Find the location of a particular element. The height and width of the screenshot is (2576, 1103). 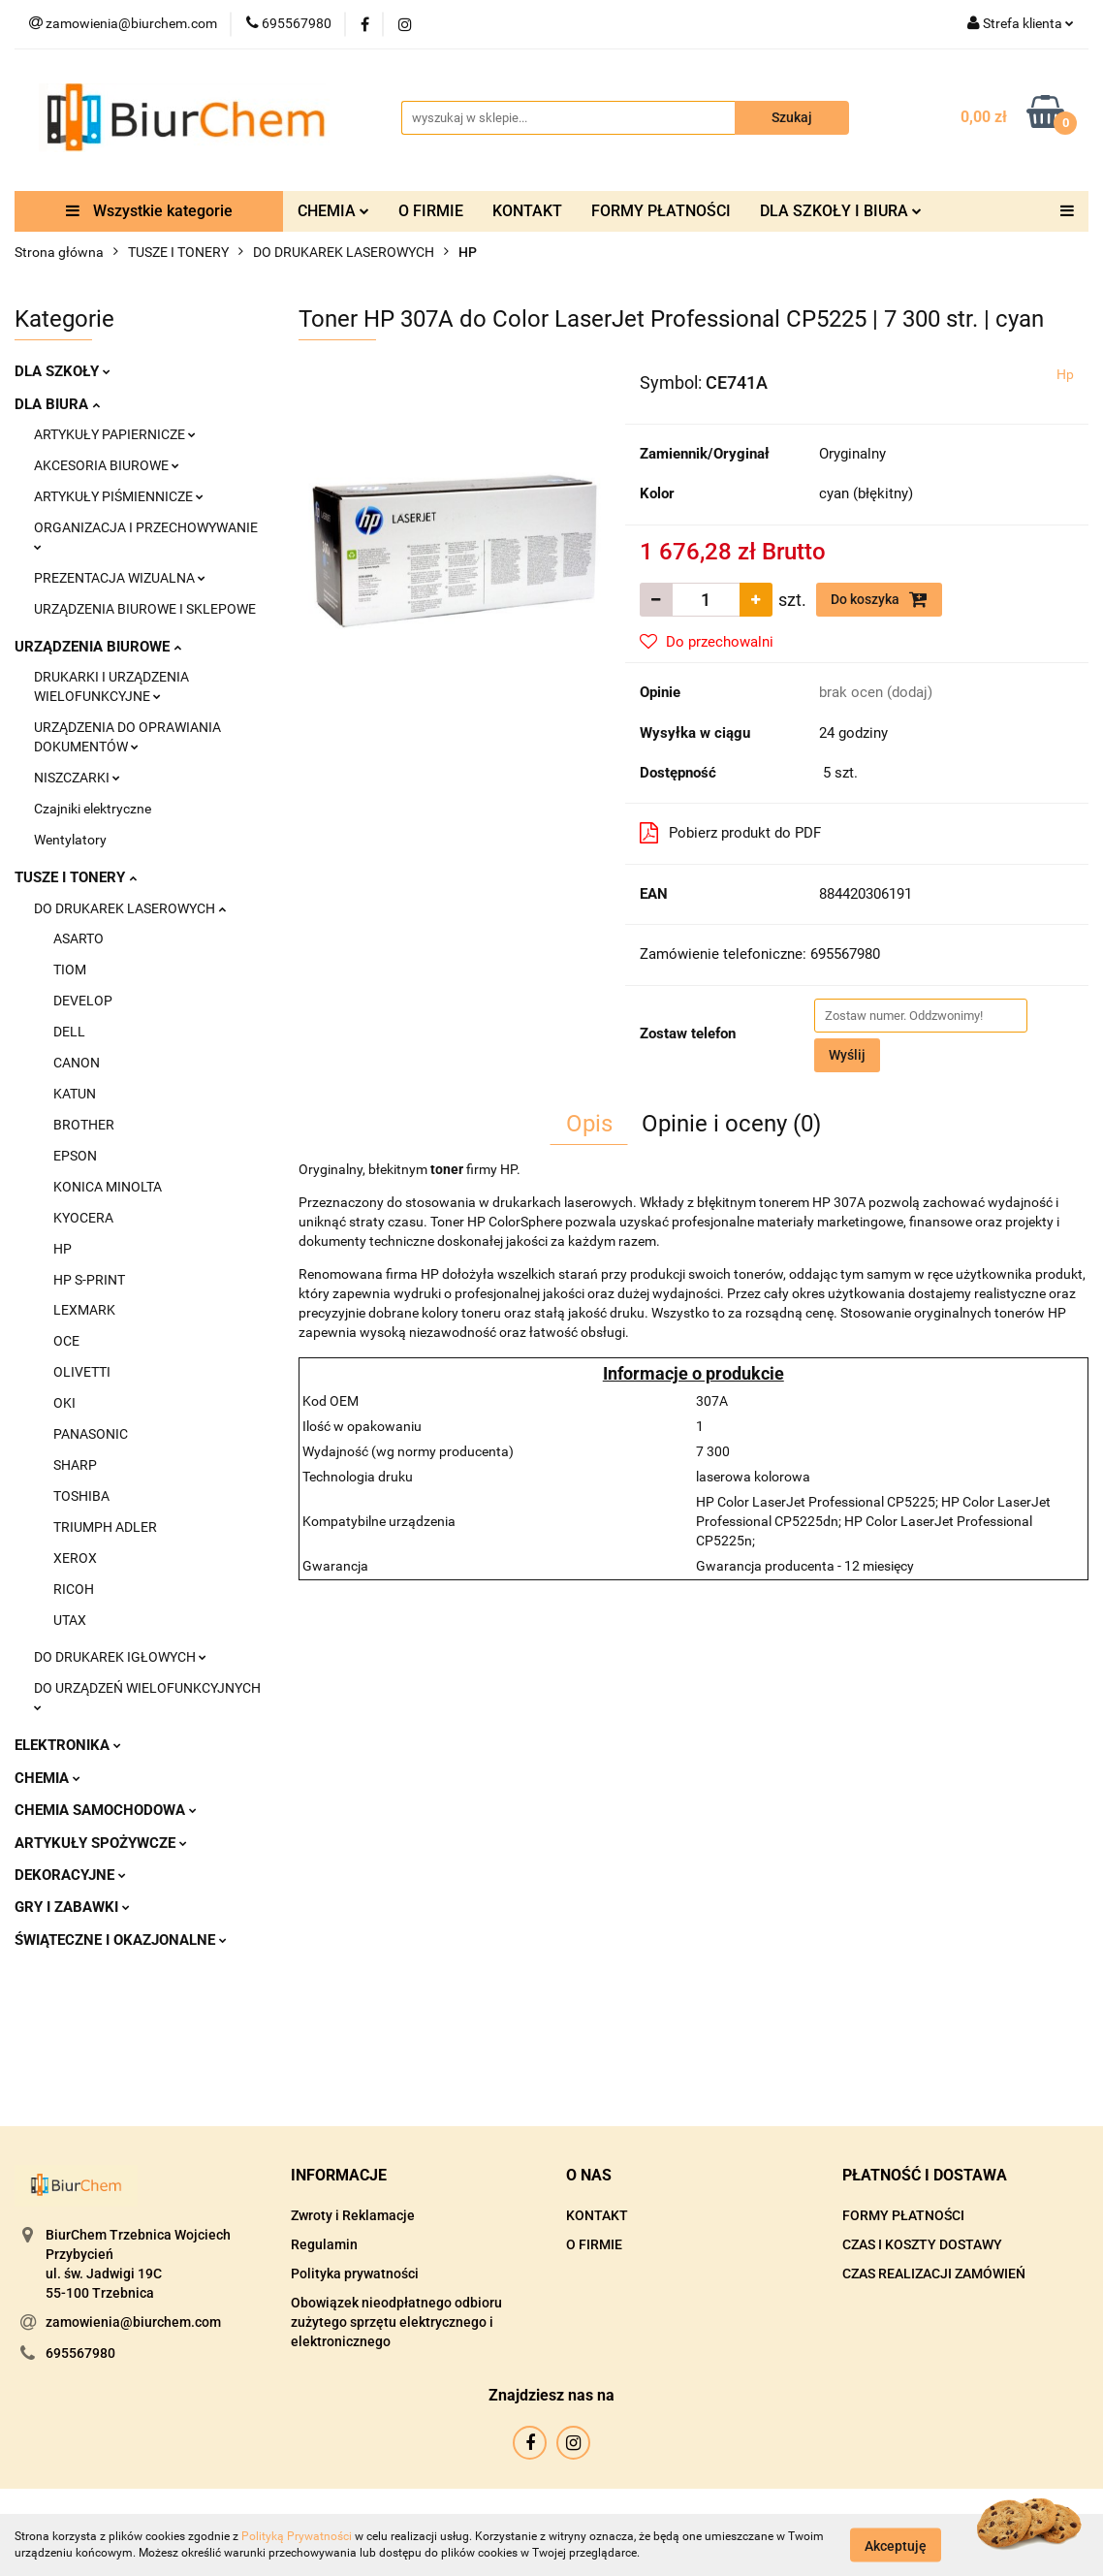

TRIUMPH ADLER is located at coordinates (105, 1527).